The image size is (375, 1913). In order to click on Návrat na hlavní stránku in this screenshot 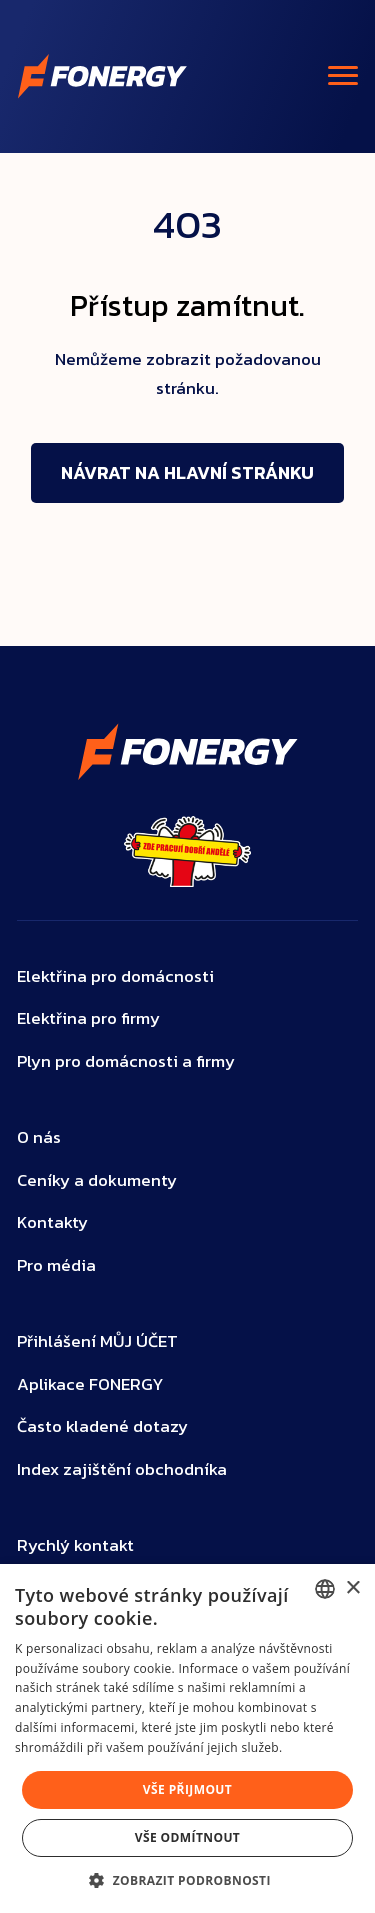, I will do `click(187, 472)`.